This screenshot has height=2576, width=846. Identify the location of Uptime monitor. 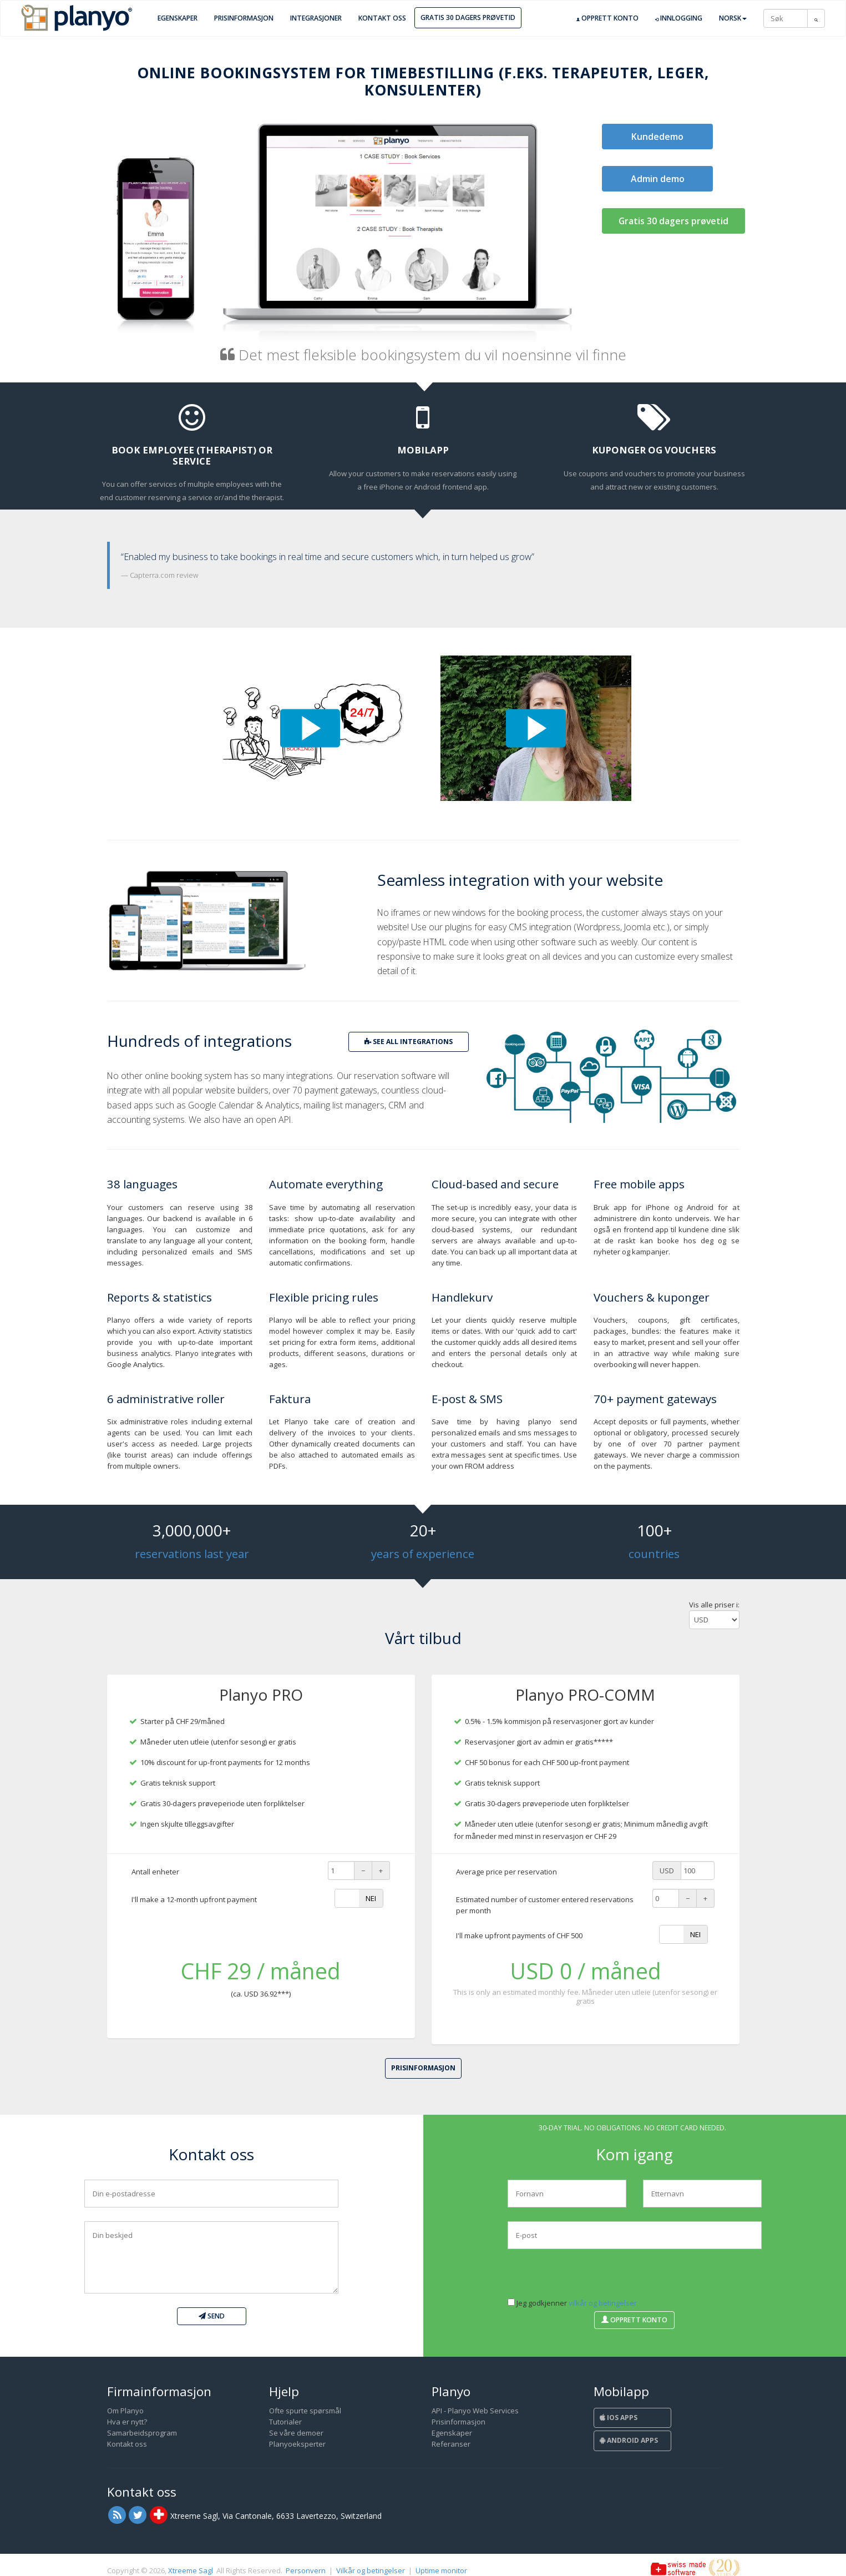
(441, 2570).